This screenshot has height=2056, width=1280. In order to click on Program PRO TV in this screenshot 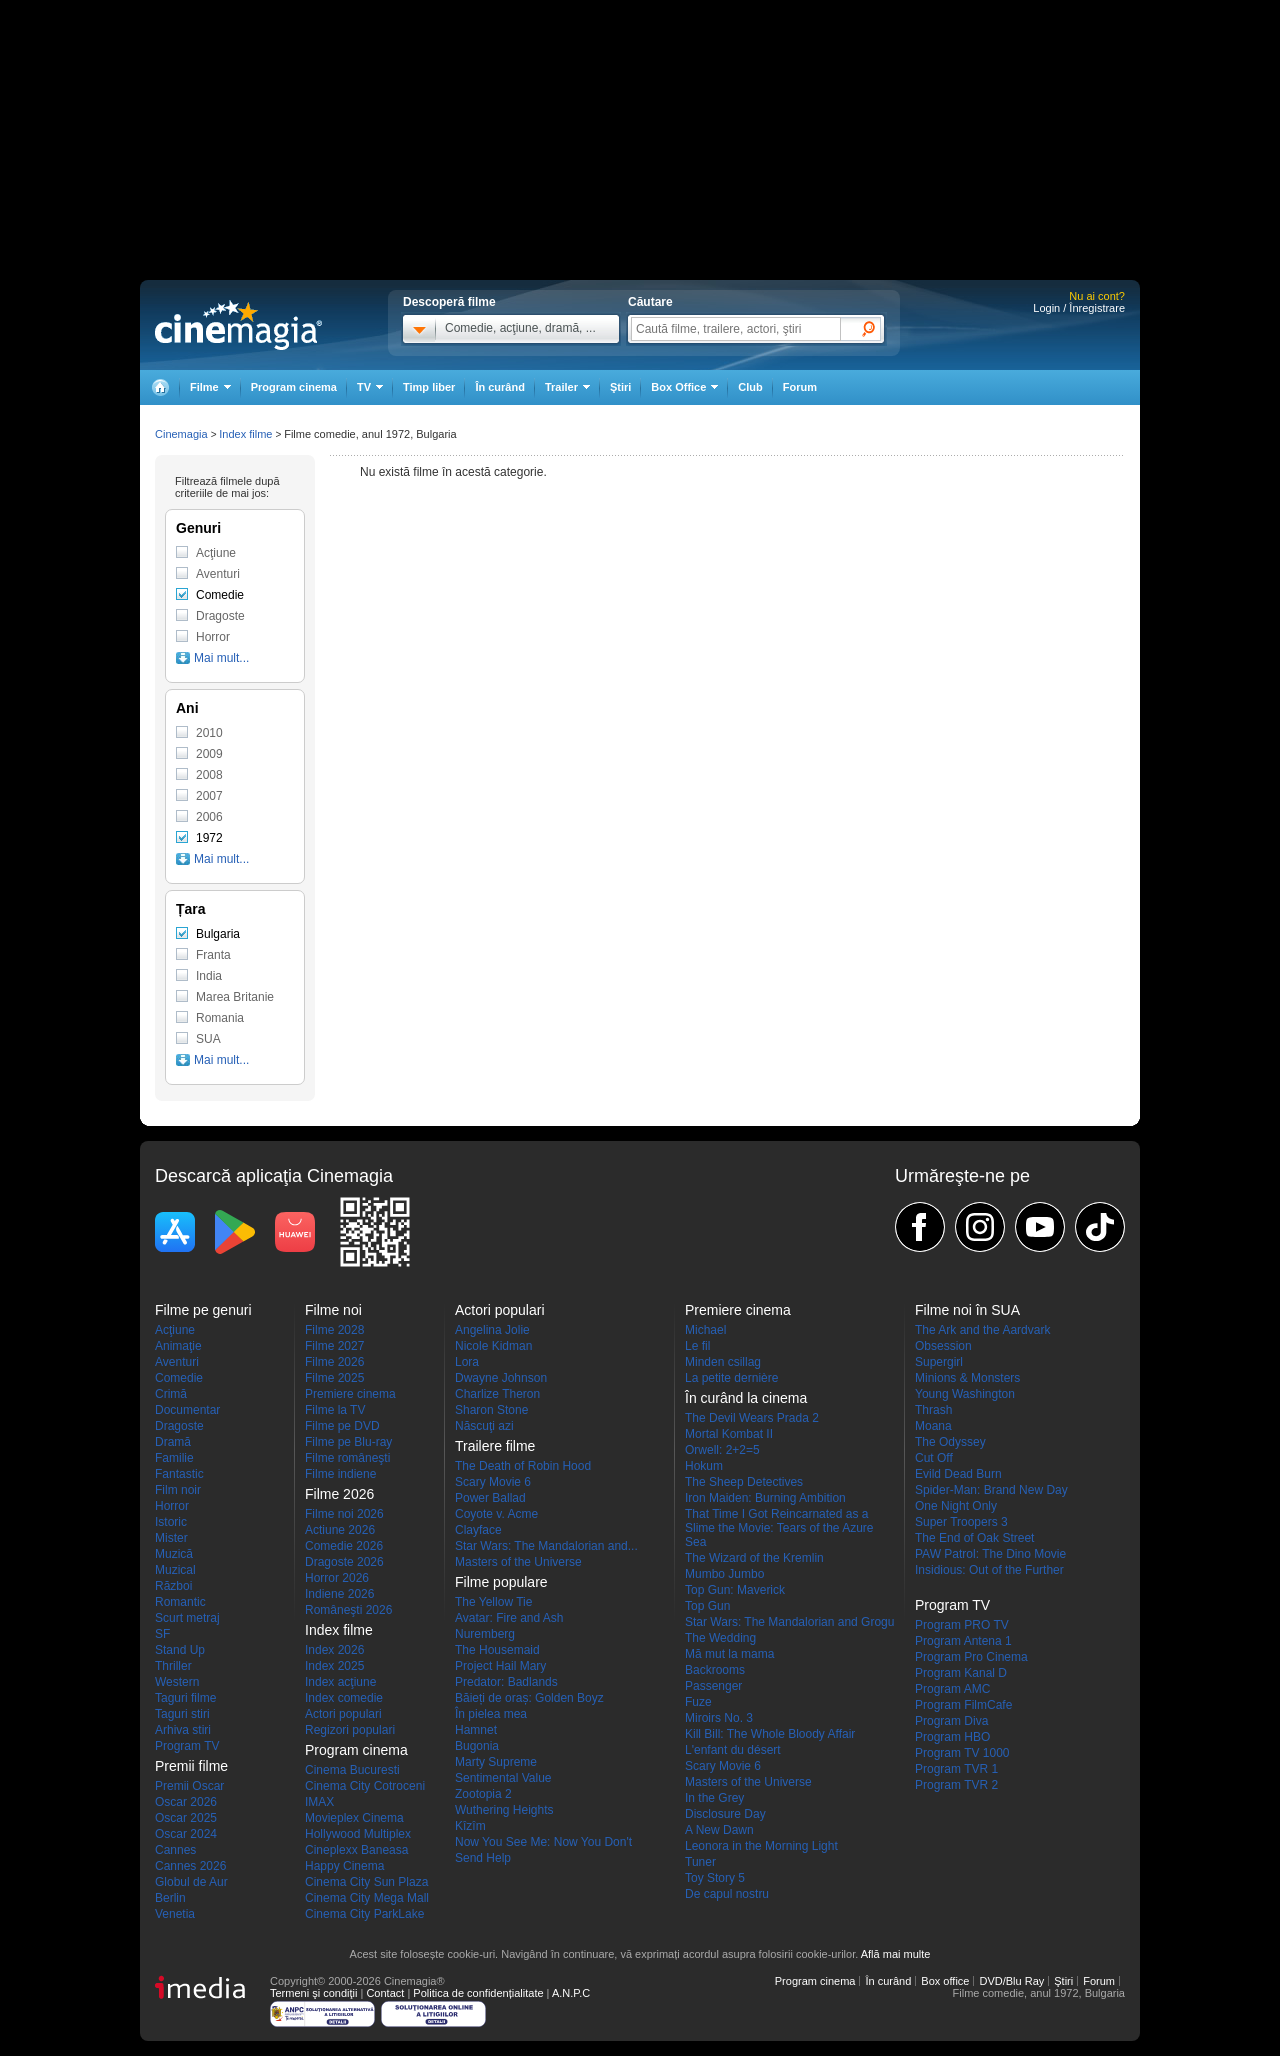, I will do `click(962, 1625)`.